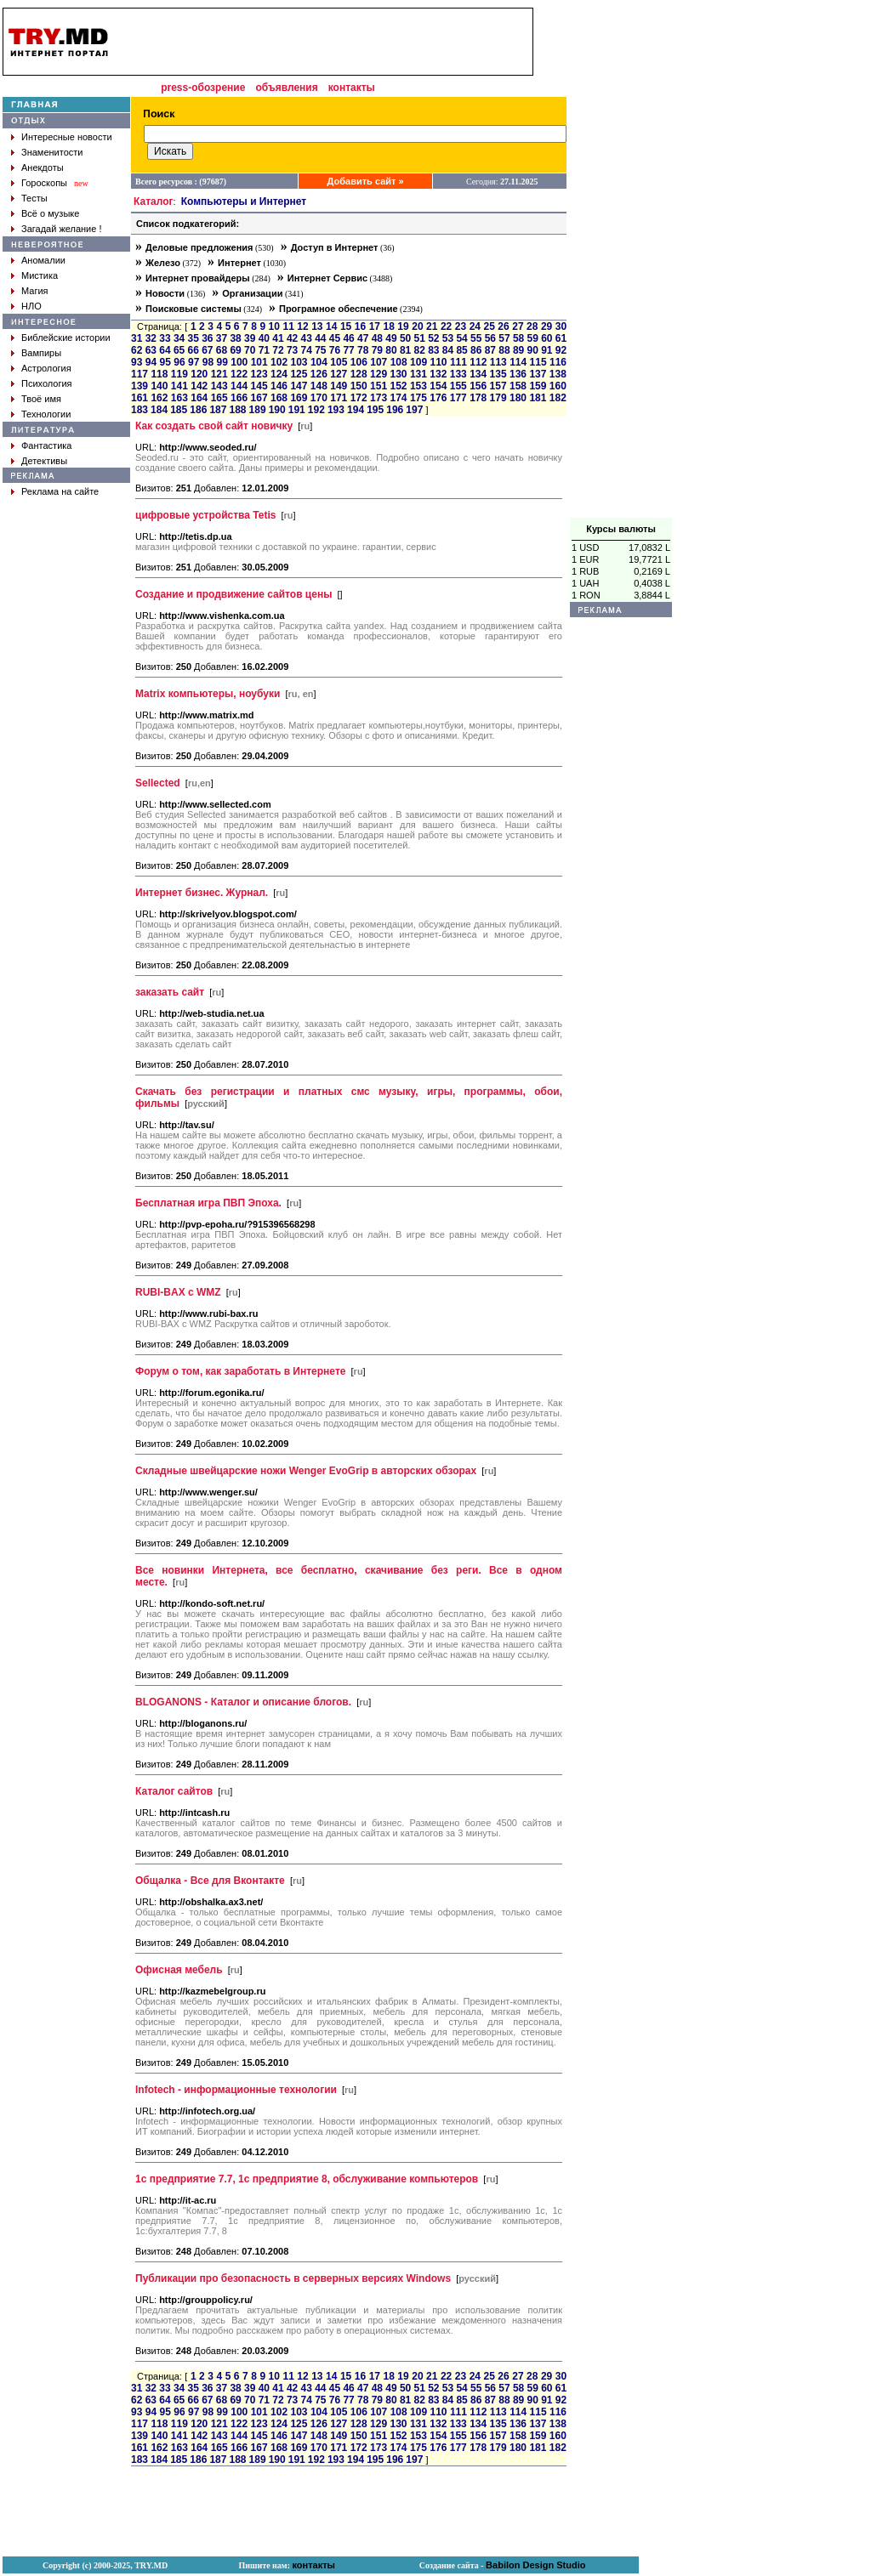  What do you see at coordinates (207, 338) in the screenshot?
I see `36` at bounding box center [207, 338].